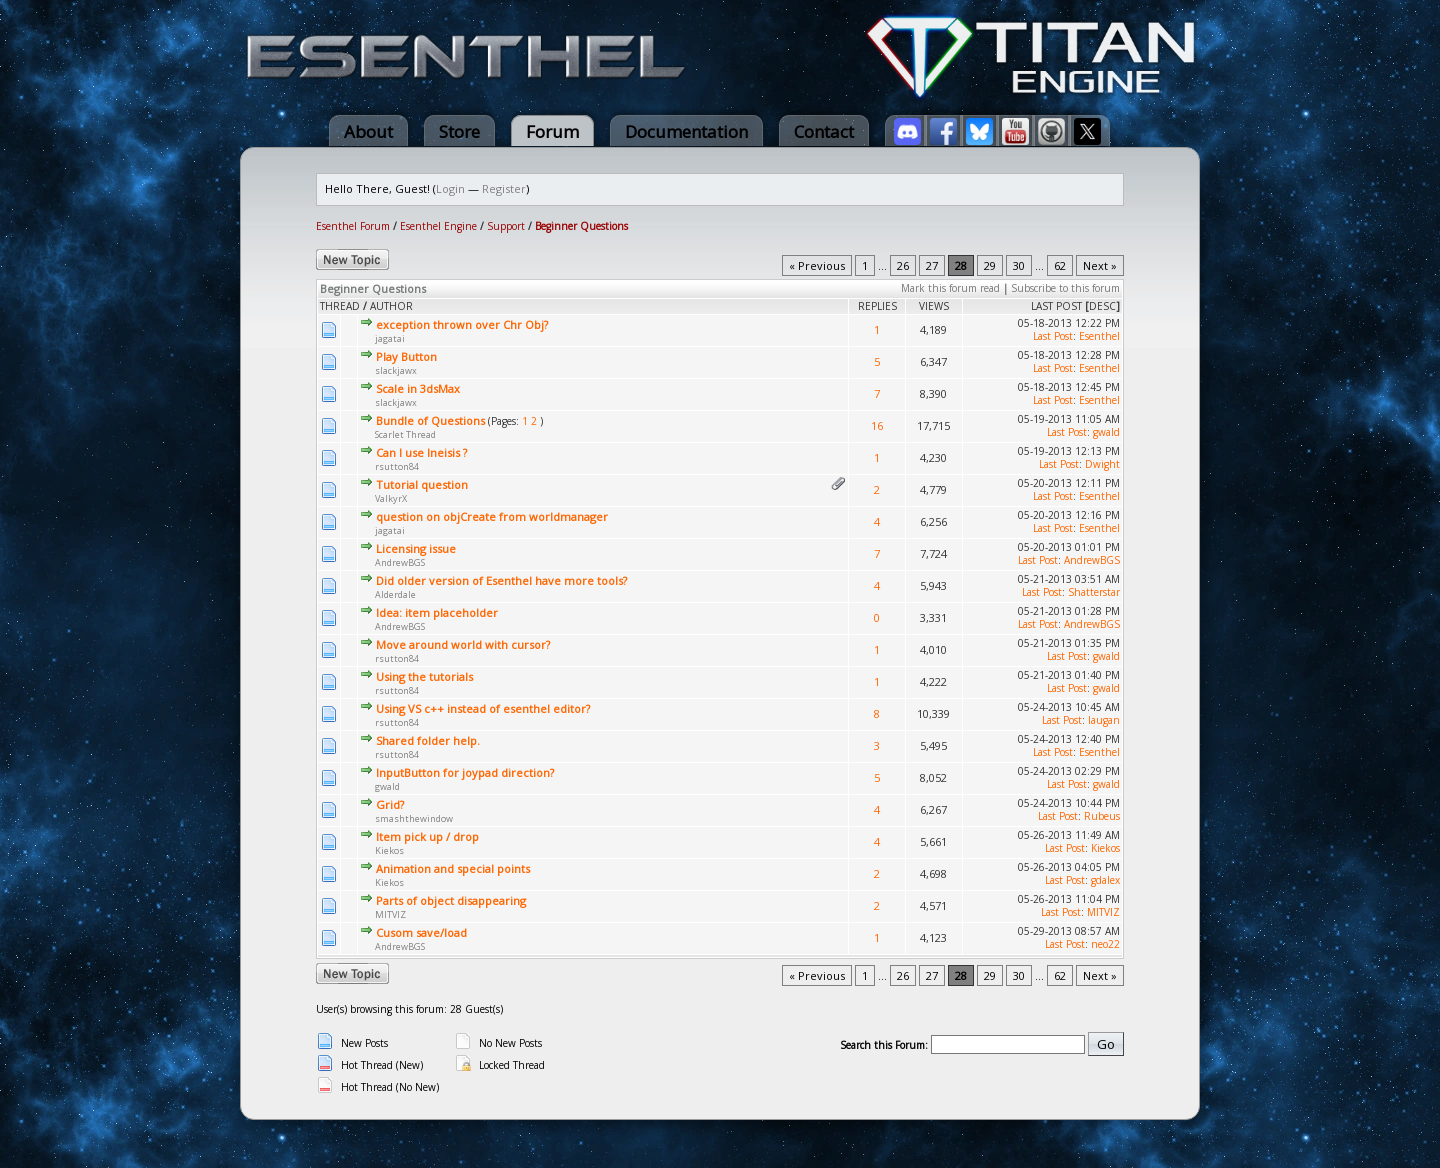  What do you see at coordinates (1094, 592) in the screenshot?
I see `Shatterstar` at bounding box center [1094, 592].